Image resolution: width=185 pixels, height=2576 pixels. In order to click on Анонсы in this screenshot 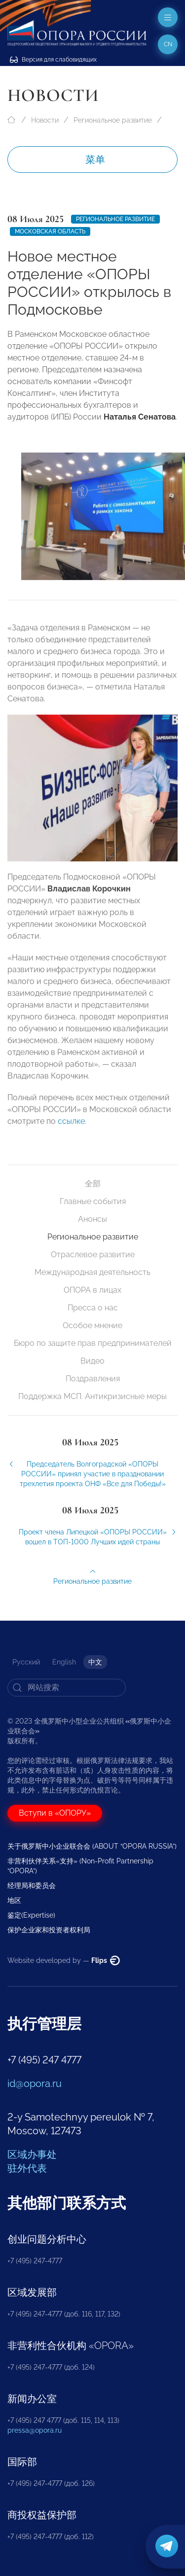, I will do `click(92, 1219)`.